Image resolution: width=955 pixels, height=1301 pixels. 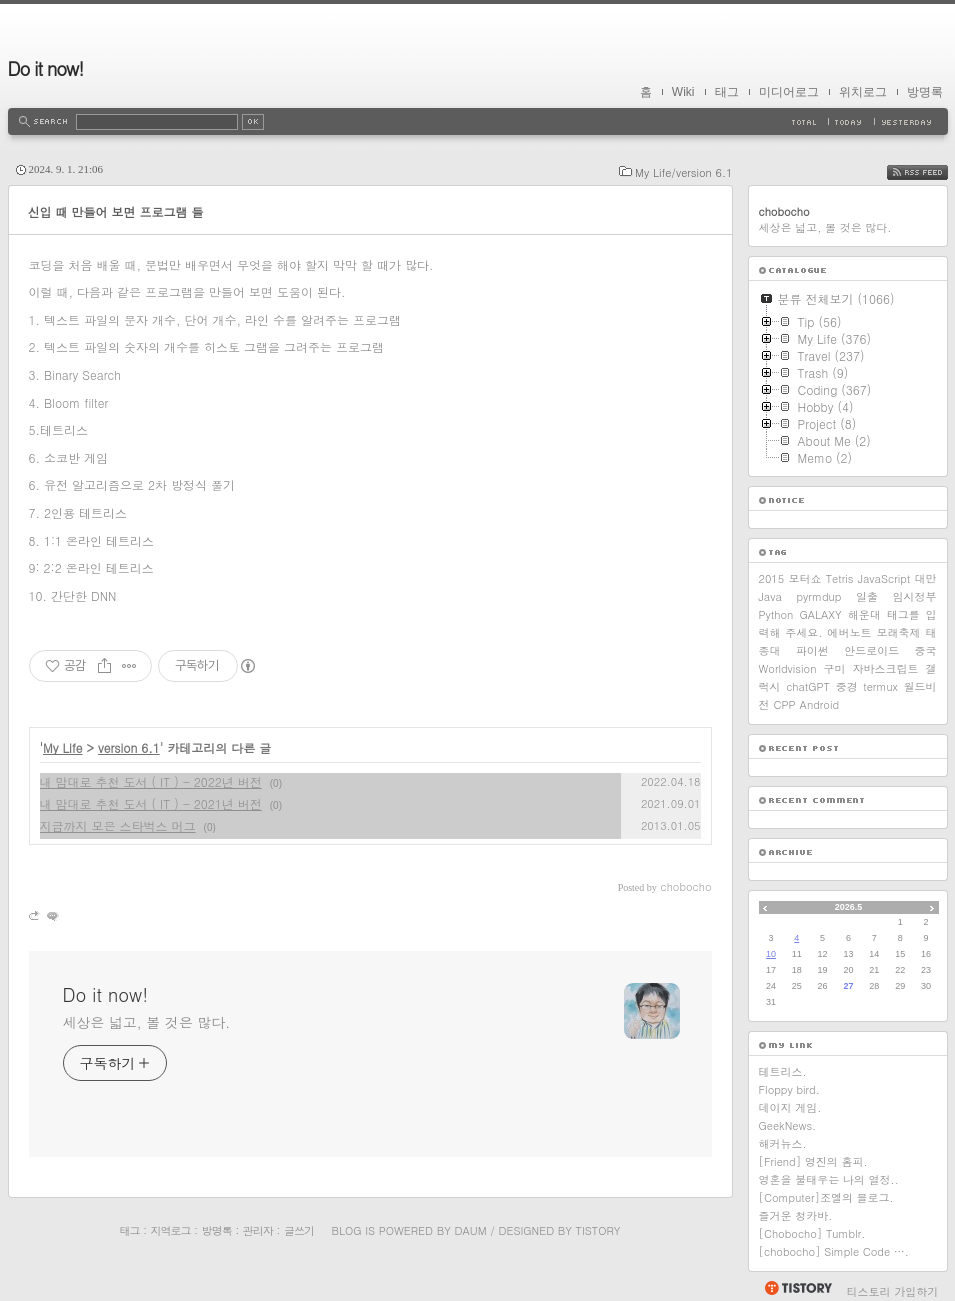 I want to click on 자바스크립트, so click(x=885, y=668).